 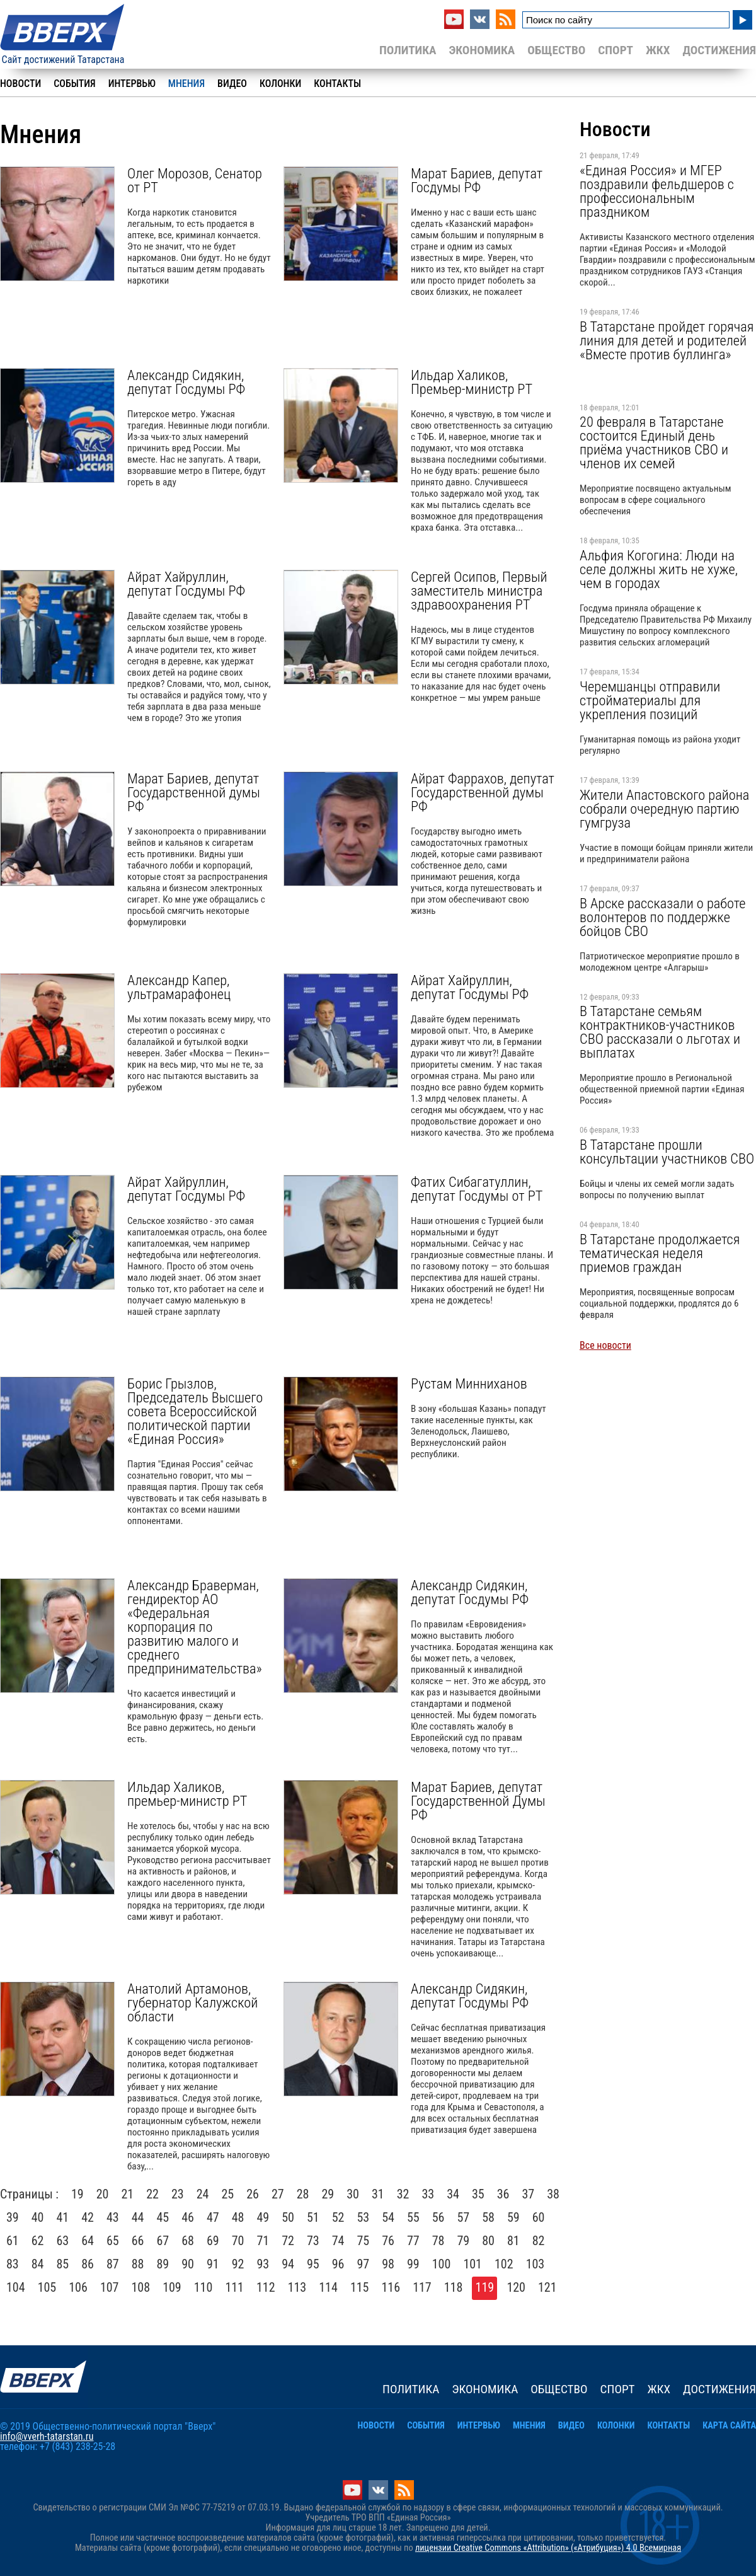 I want to click on 109, so click(x=172, y=2287).